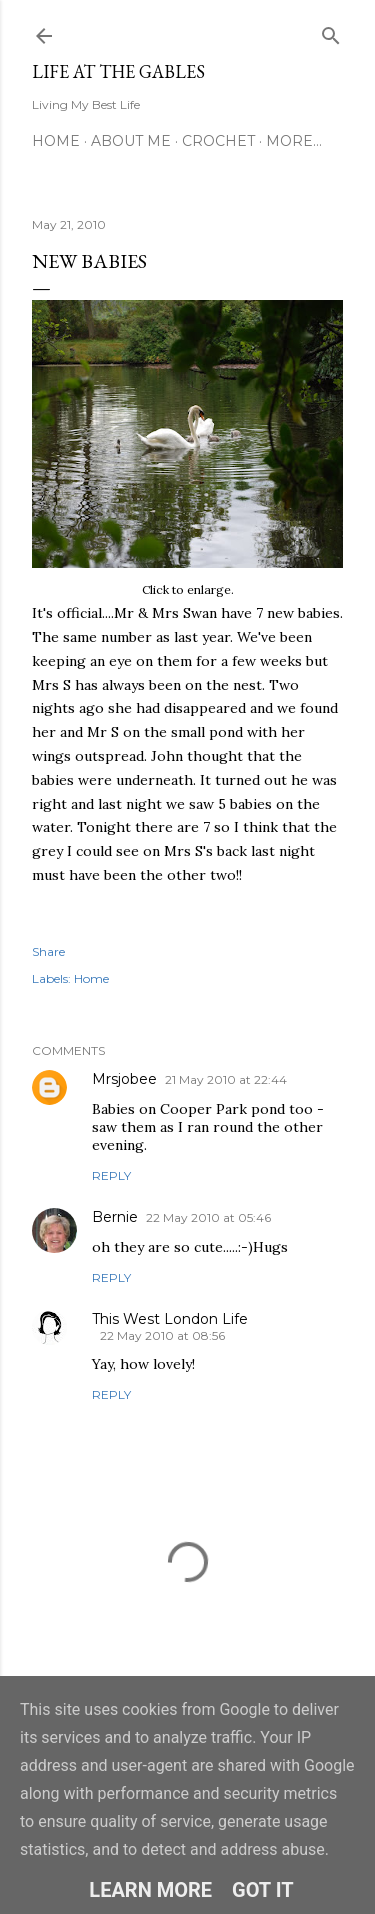 This screenshot has height=1914, width=375. Describe the element at coordinates (263, 1890) in the screenshot. I see `Got it` at that location.